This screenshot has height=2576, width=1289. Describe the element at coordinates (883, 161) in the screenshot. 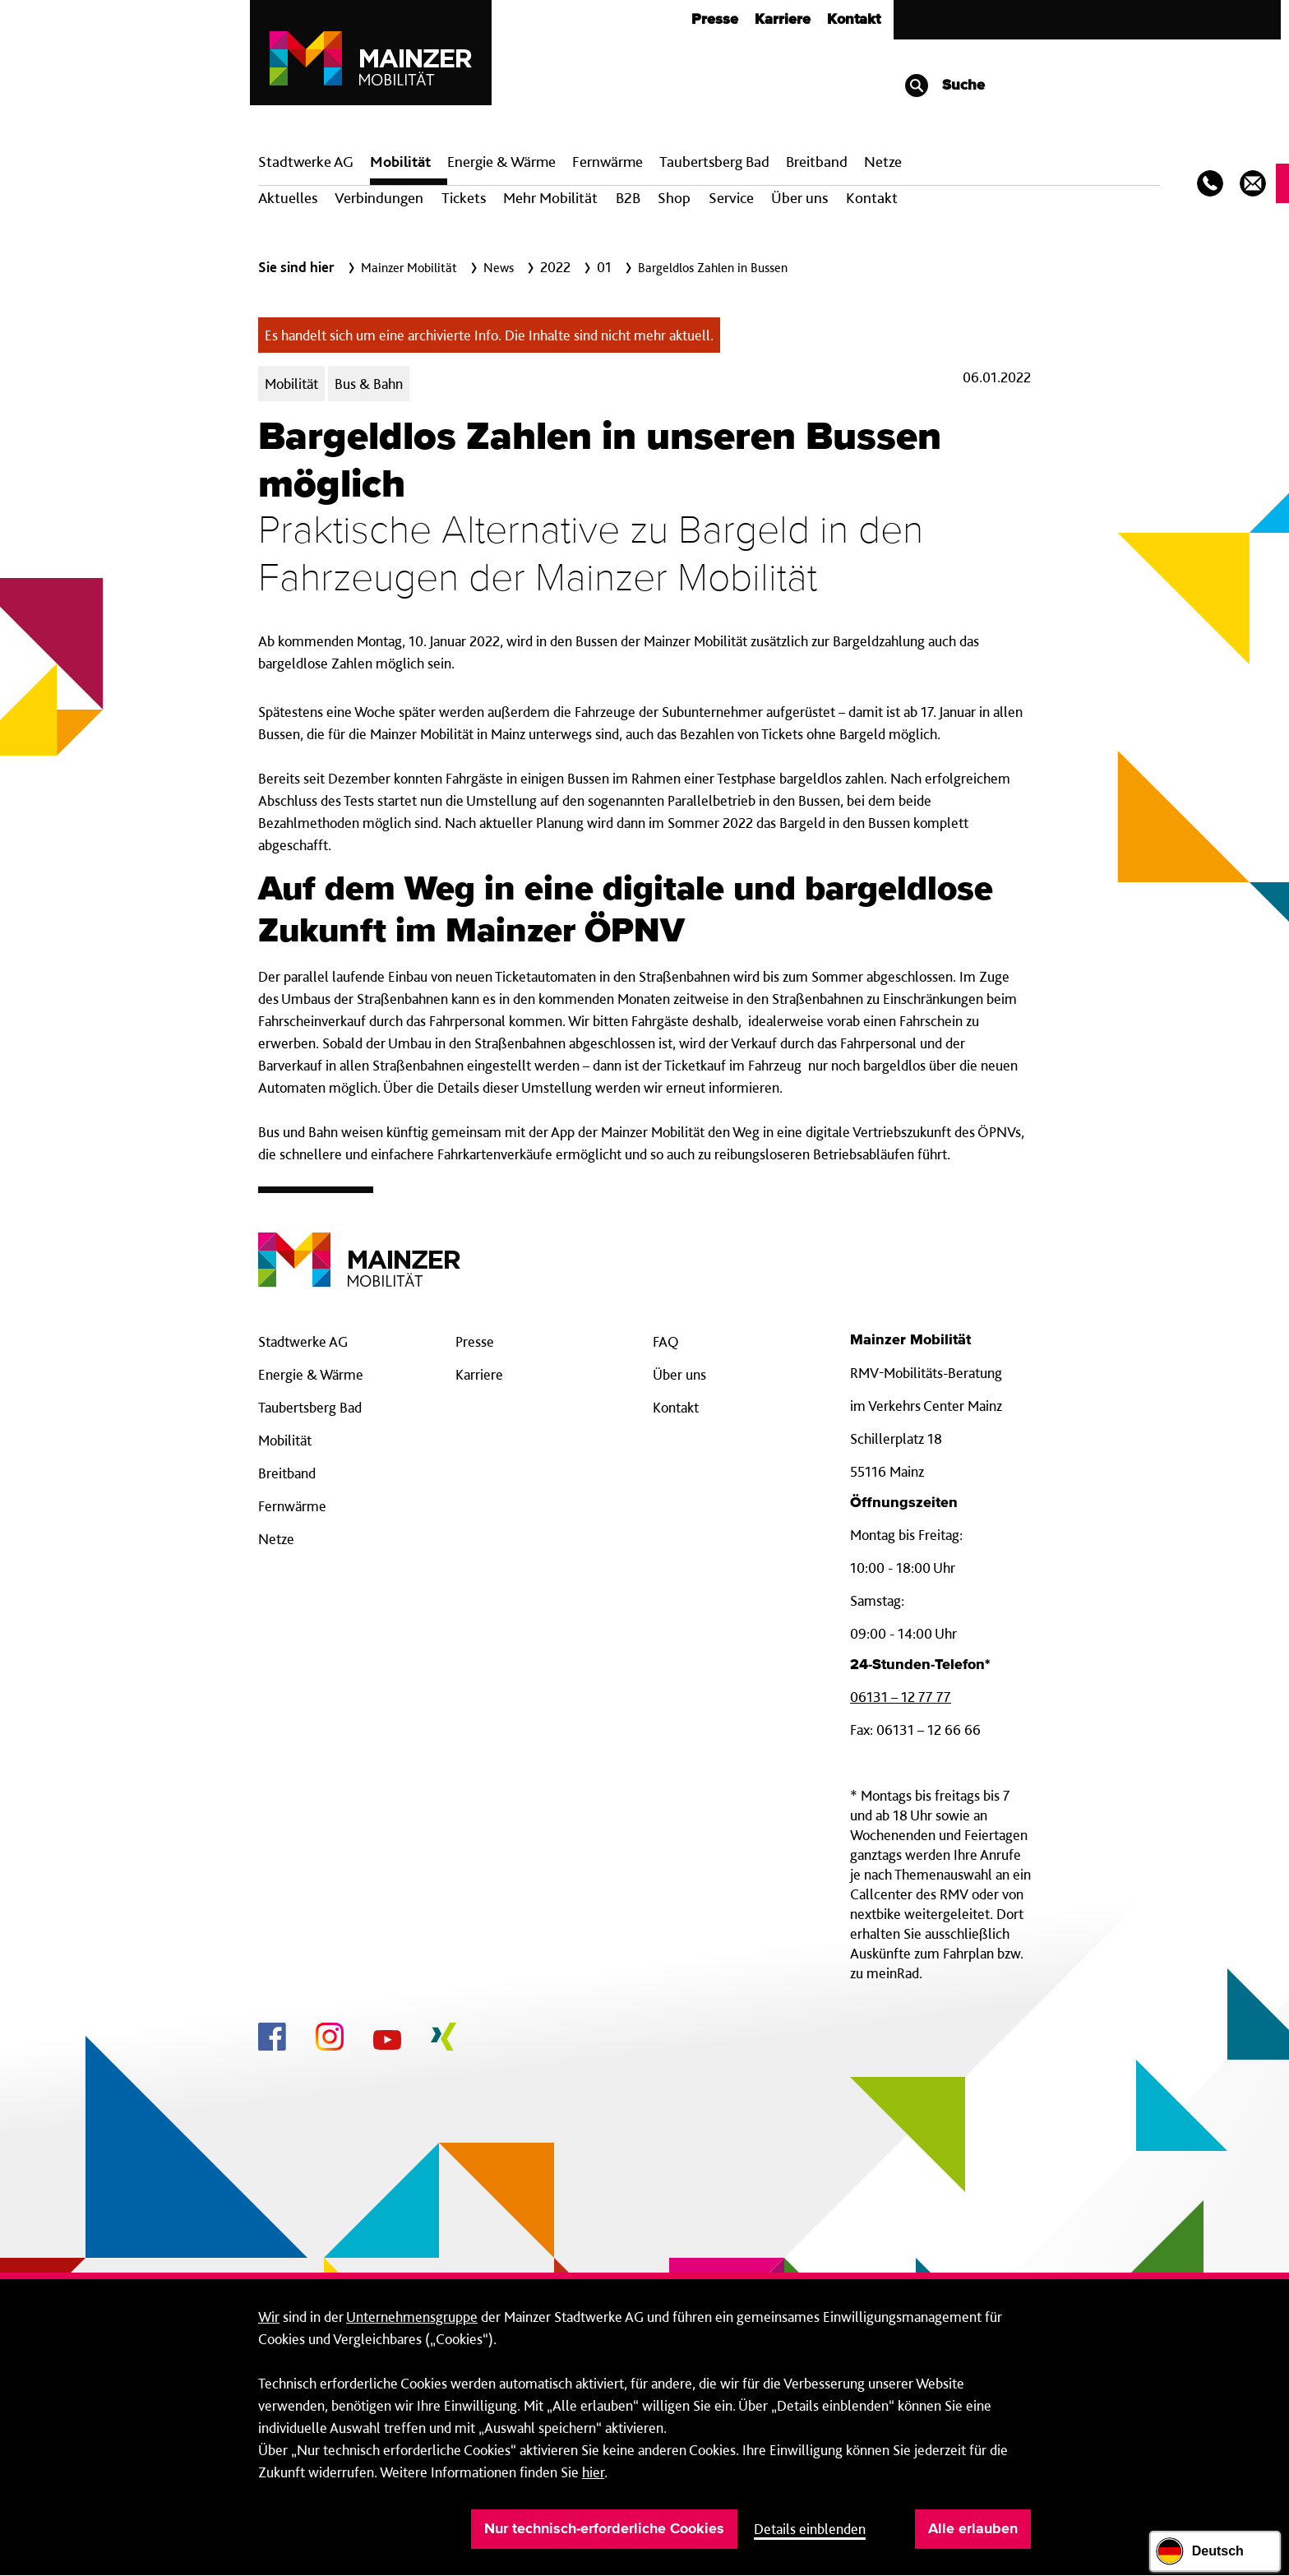

I see `Netze` at that location.